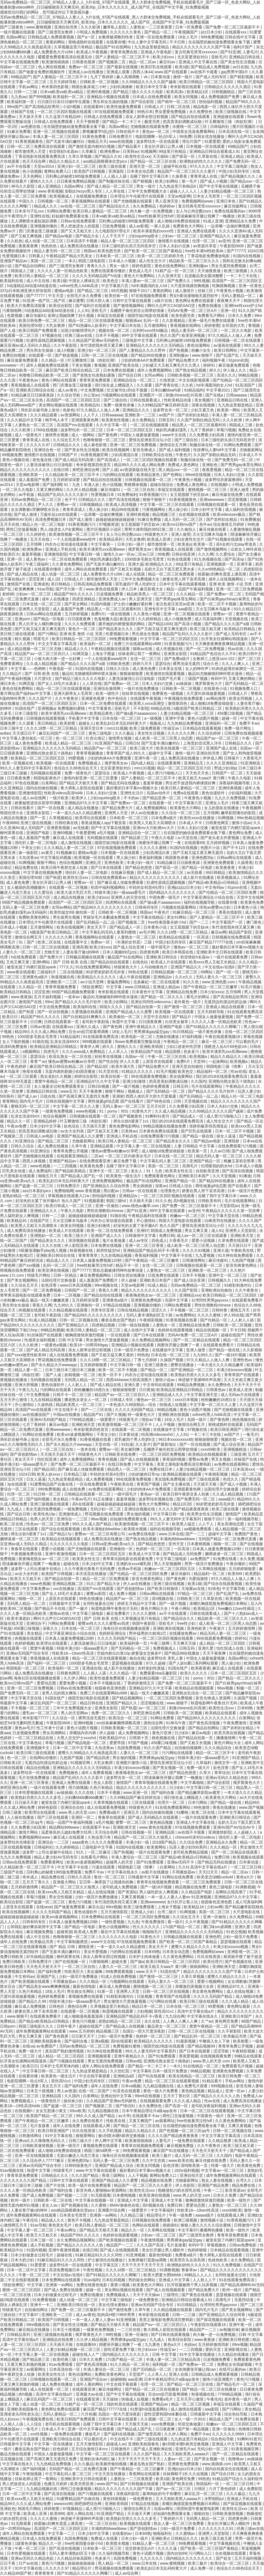 The image size is (264, 2576). I want to click on 老司机免费精品视频, so click(191, 1852).